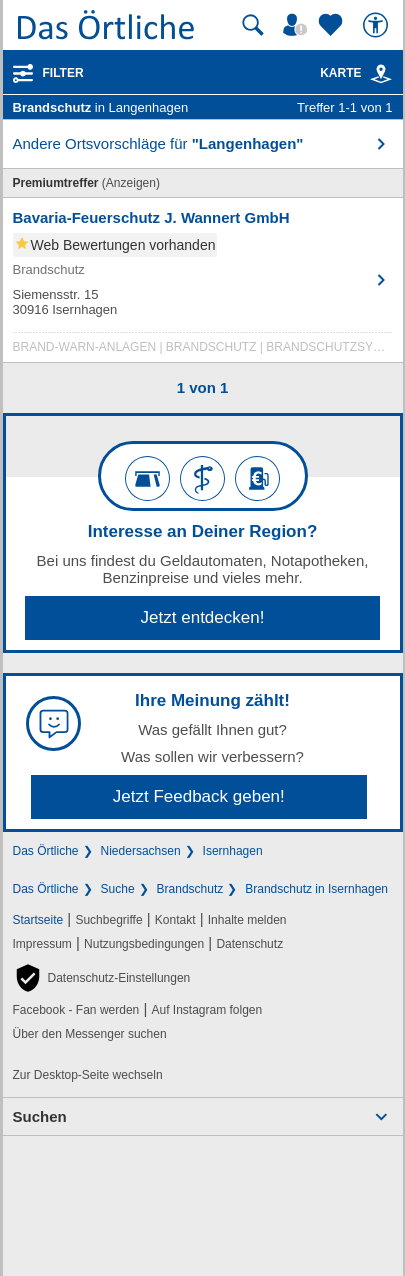 The image size is (405, 1276). What do you see at coordinates (144, 944) in the screenshot?
I see `Nutzungsbedingungen` at bounding box center [144, 944].